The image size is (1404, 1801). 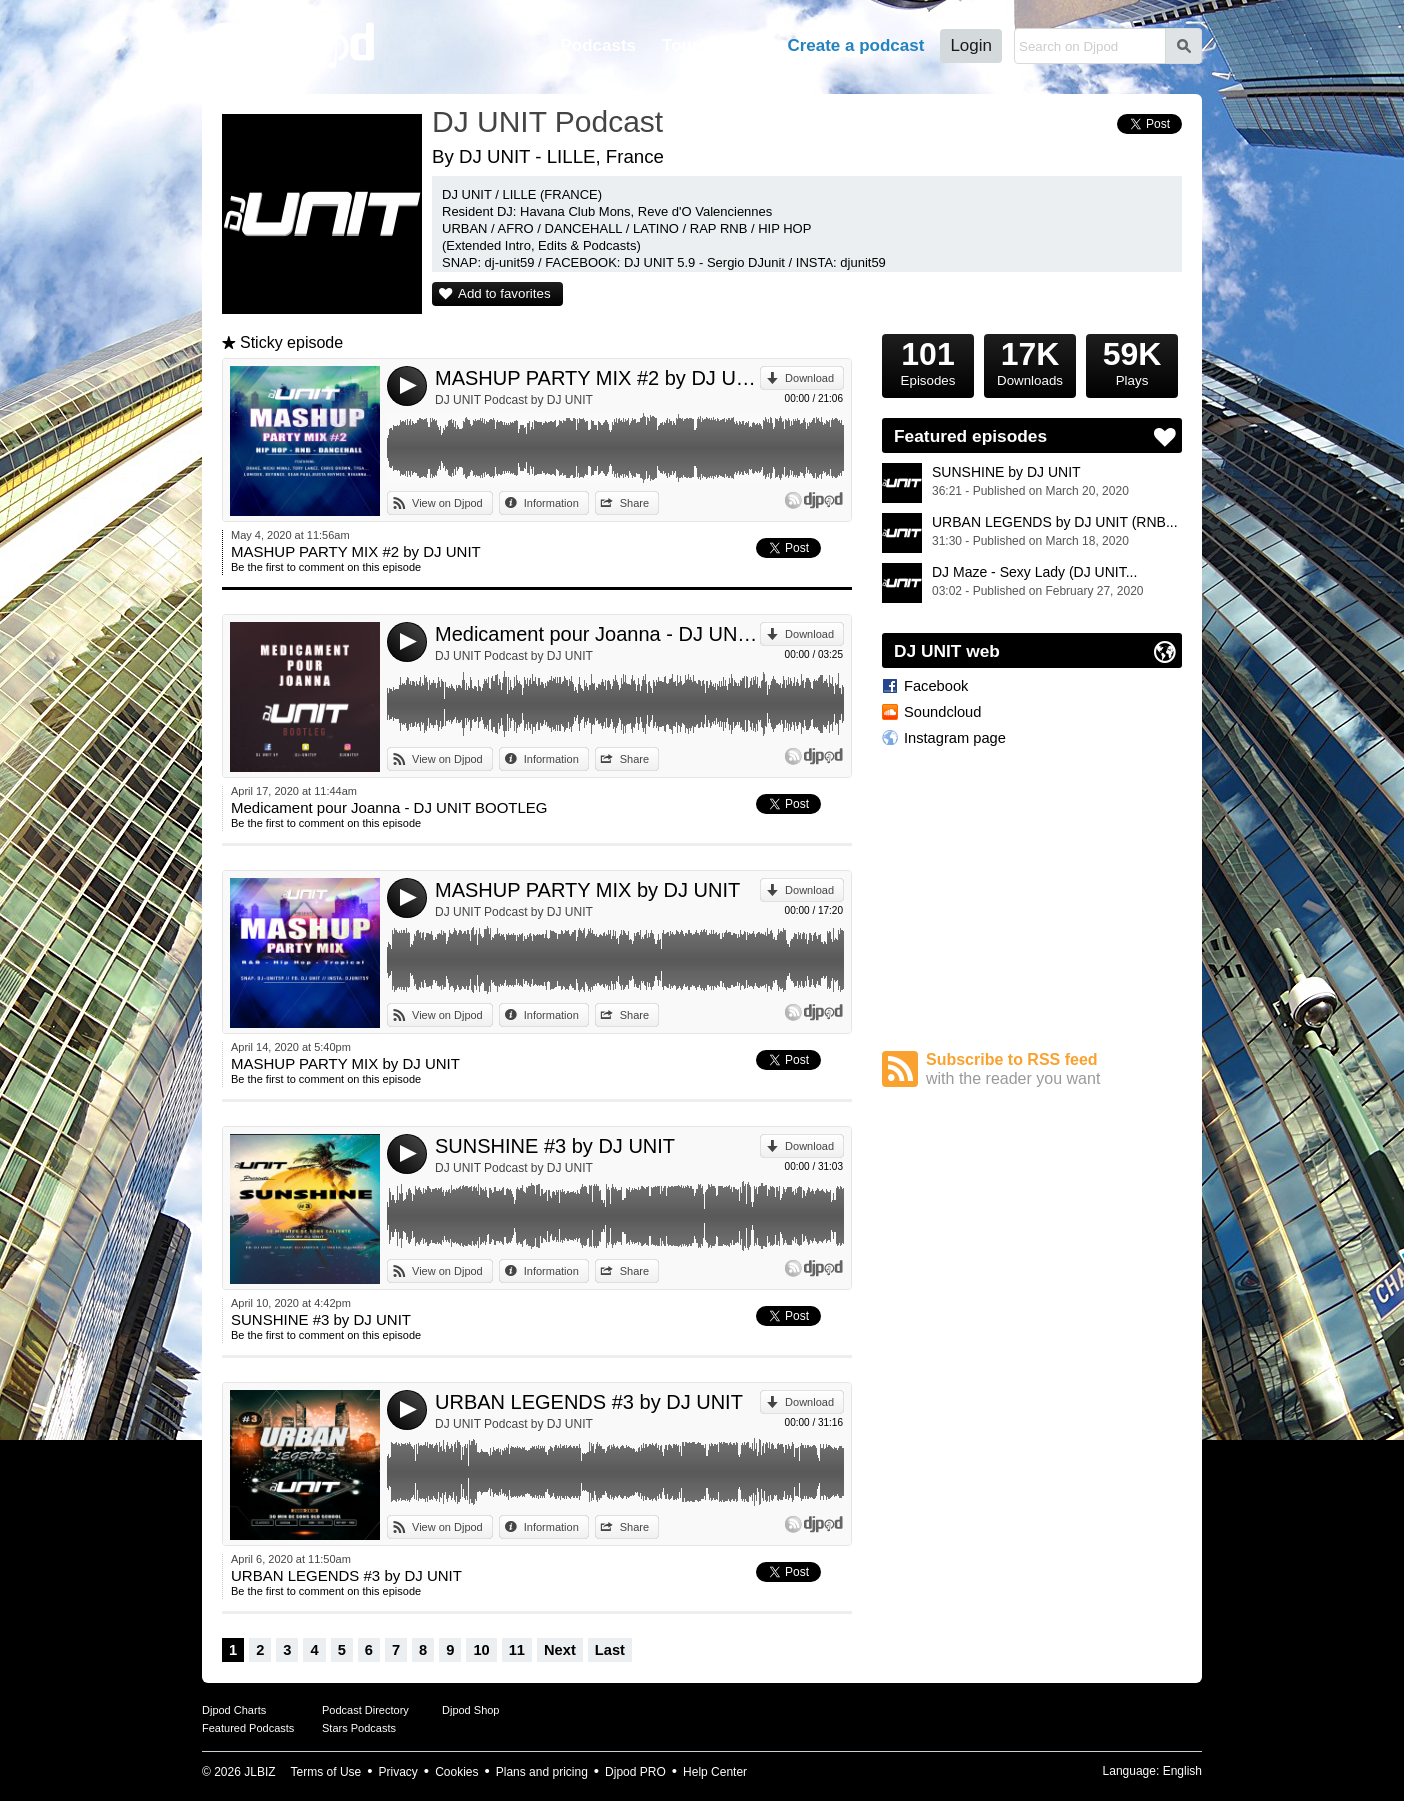 What do you see at coordinates (517, 1650) in the screenshot?
I see `11` at bounding box center [517, 1650].